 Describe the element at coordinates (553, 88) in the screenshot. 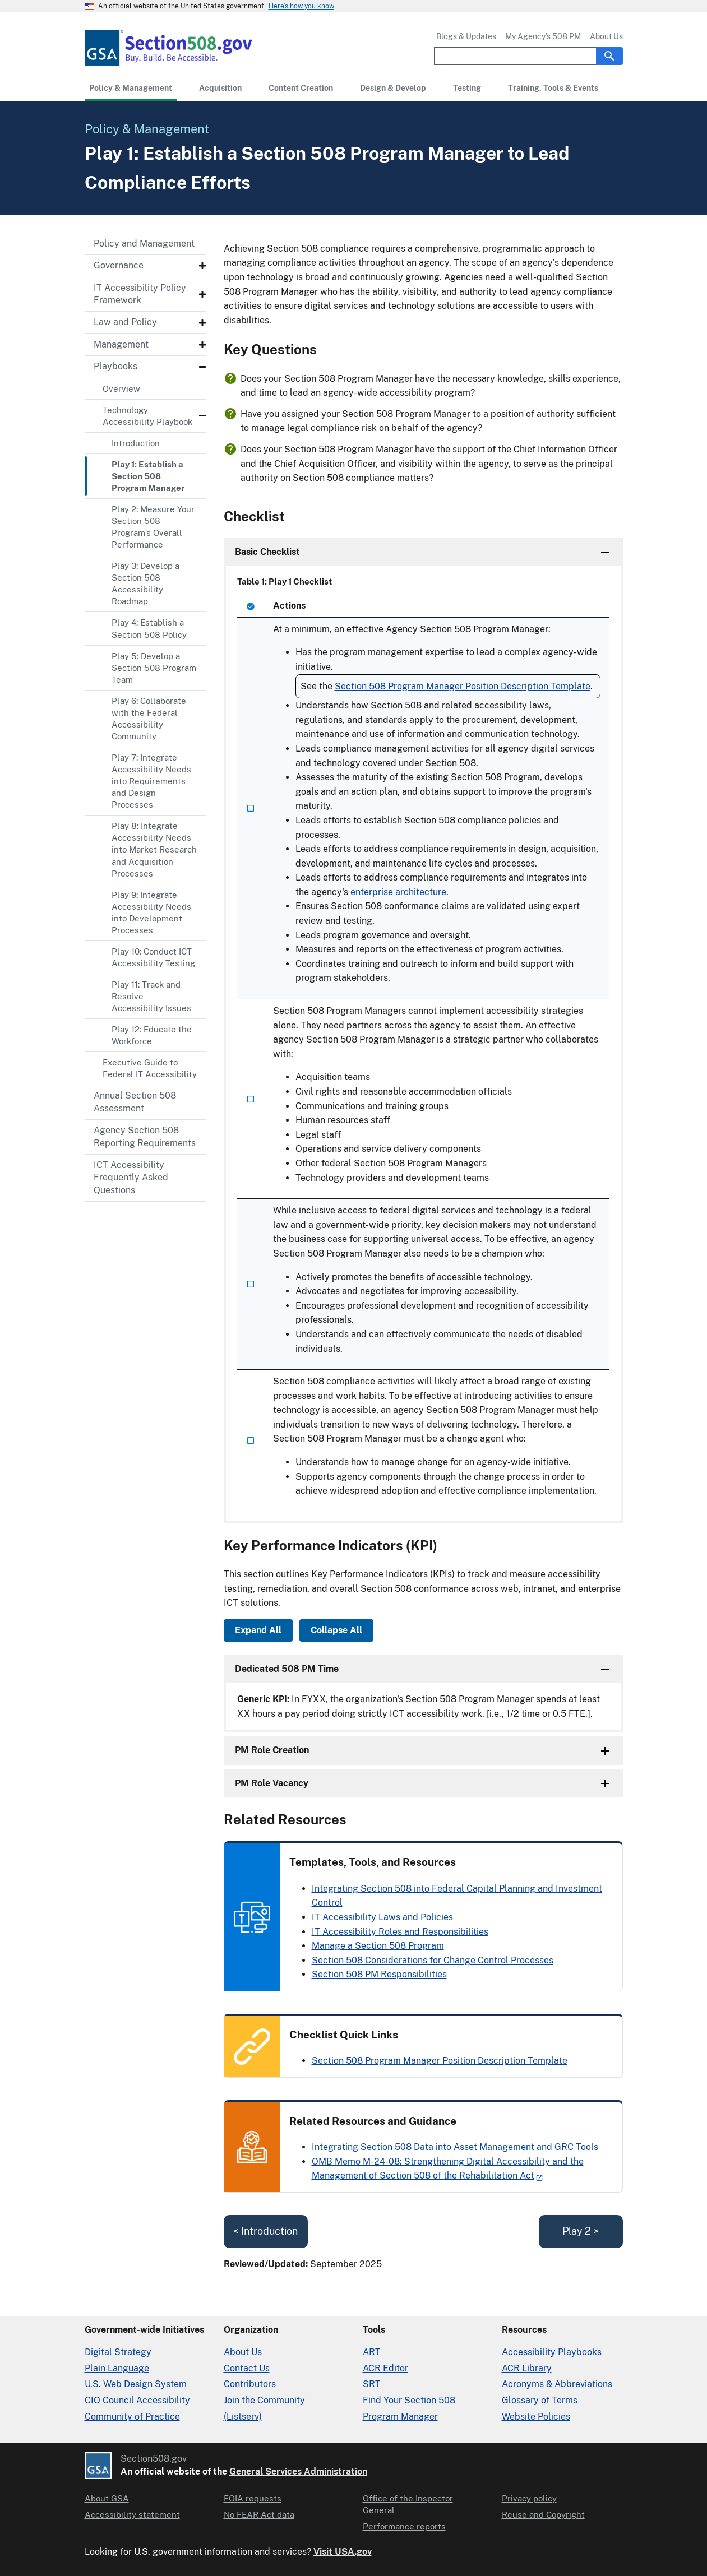

I see `[Training, Tools & Events primary navigation]` at that location.